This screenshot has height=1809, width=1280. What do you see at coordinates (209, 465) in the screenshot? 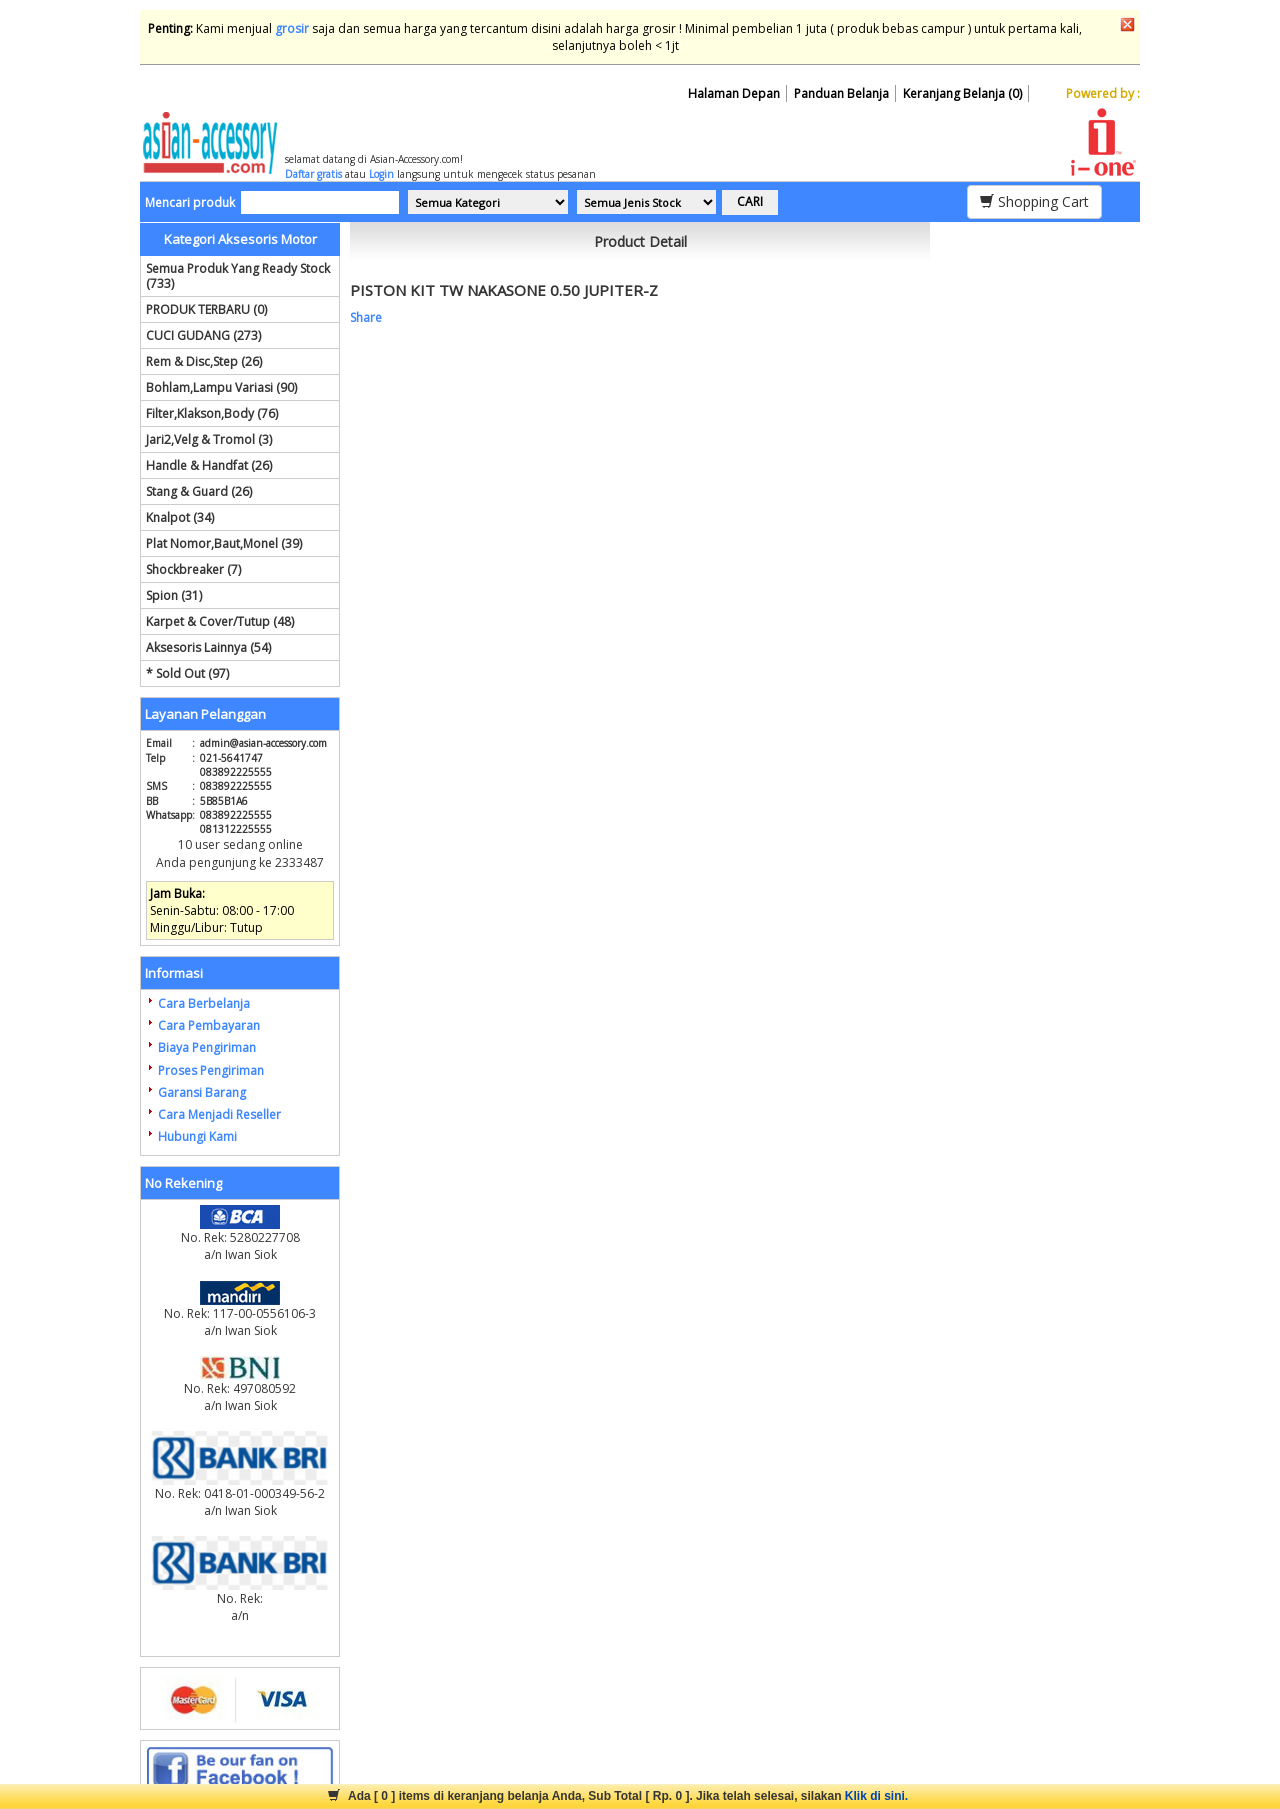
I see `Handle & Handfat (26)` at bounding box center [209, 465].